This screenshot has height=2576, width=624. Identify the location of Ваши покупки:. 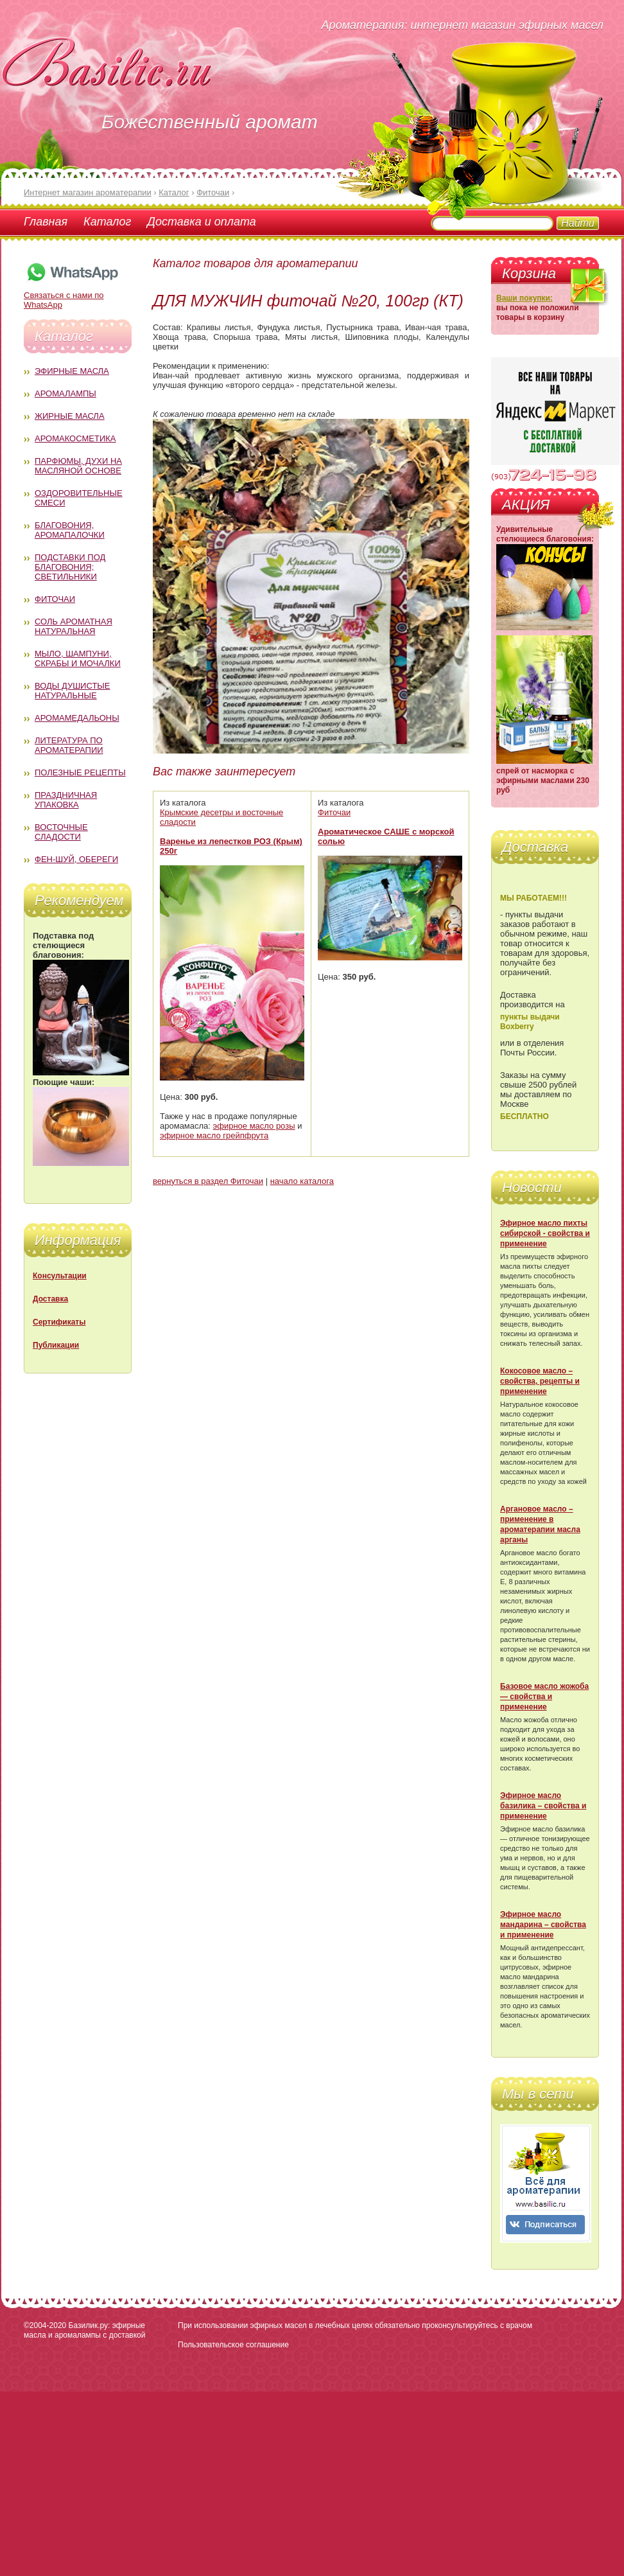
(524, 298).